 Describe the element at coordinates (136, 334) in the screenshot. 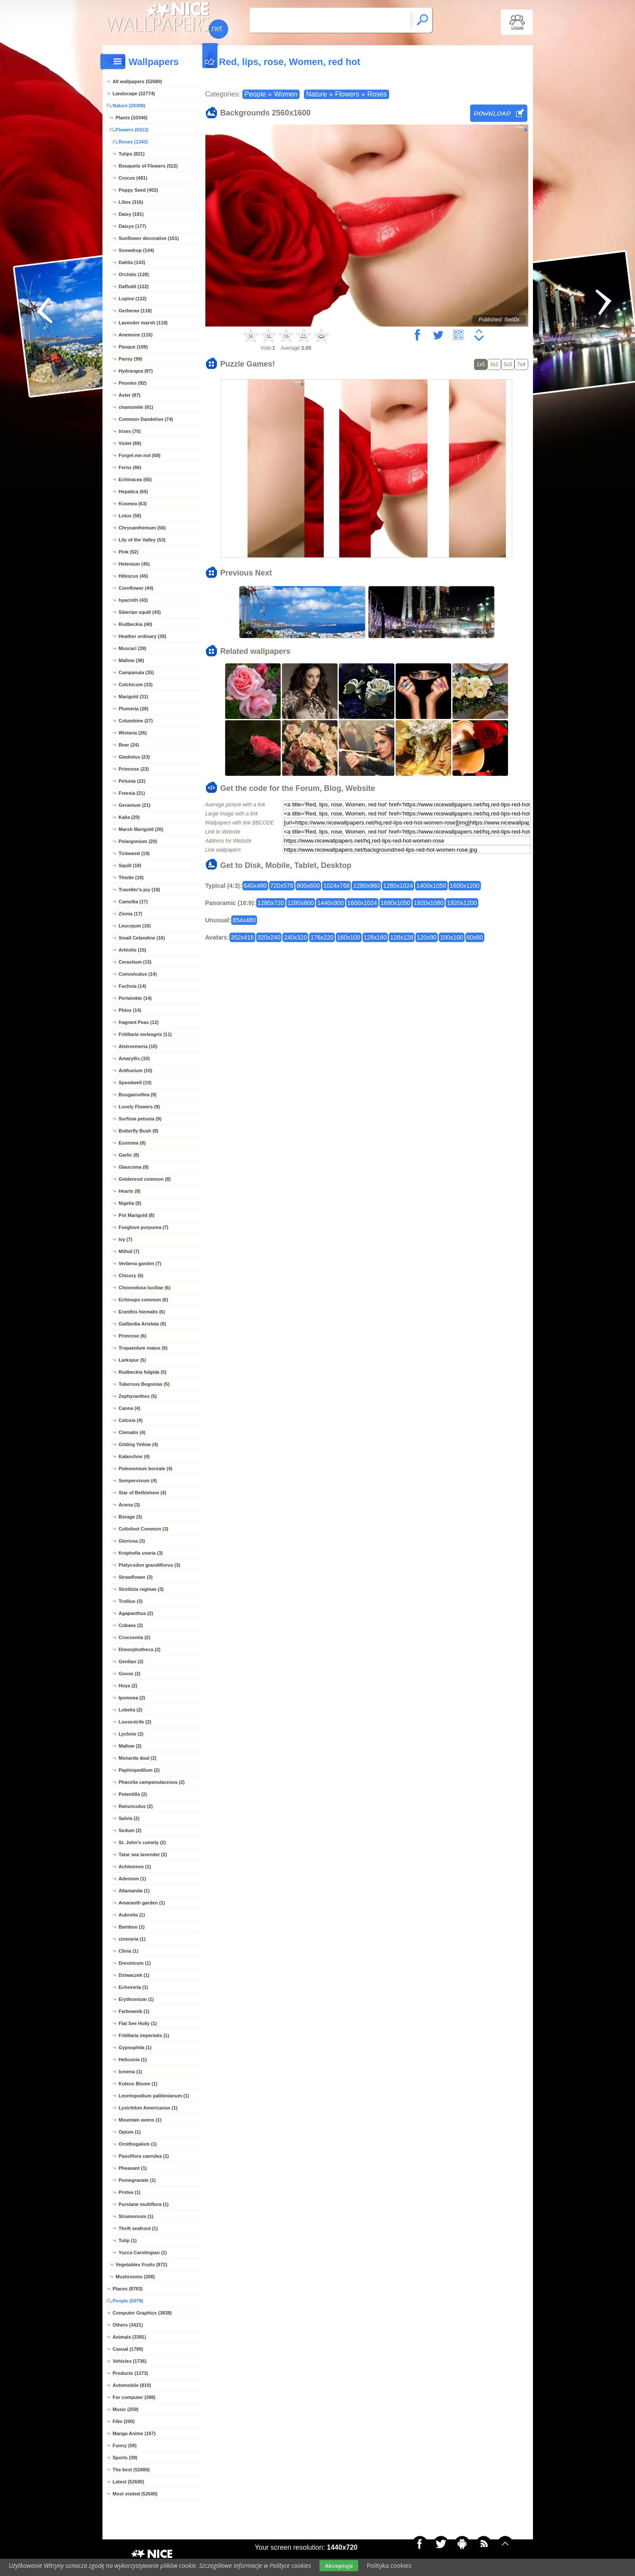

I see `Anemone (116)` at that location.